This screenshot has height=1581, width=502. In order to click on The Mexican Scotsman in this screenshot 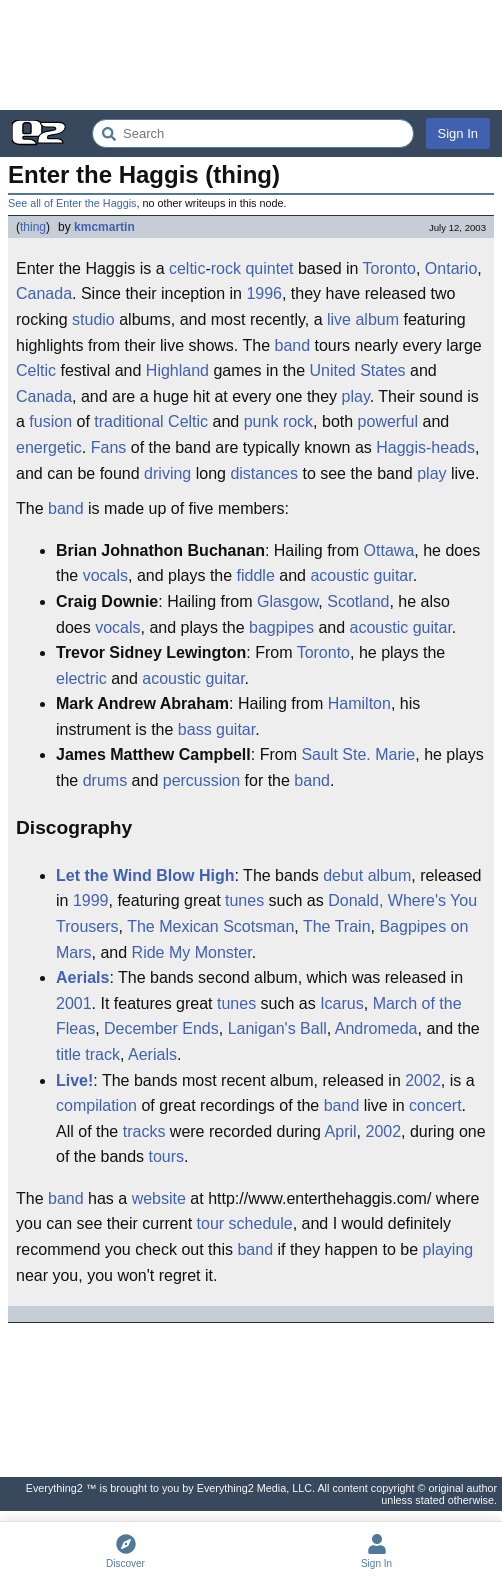, I will do `click(210, 926)`.